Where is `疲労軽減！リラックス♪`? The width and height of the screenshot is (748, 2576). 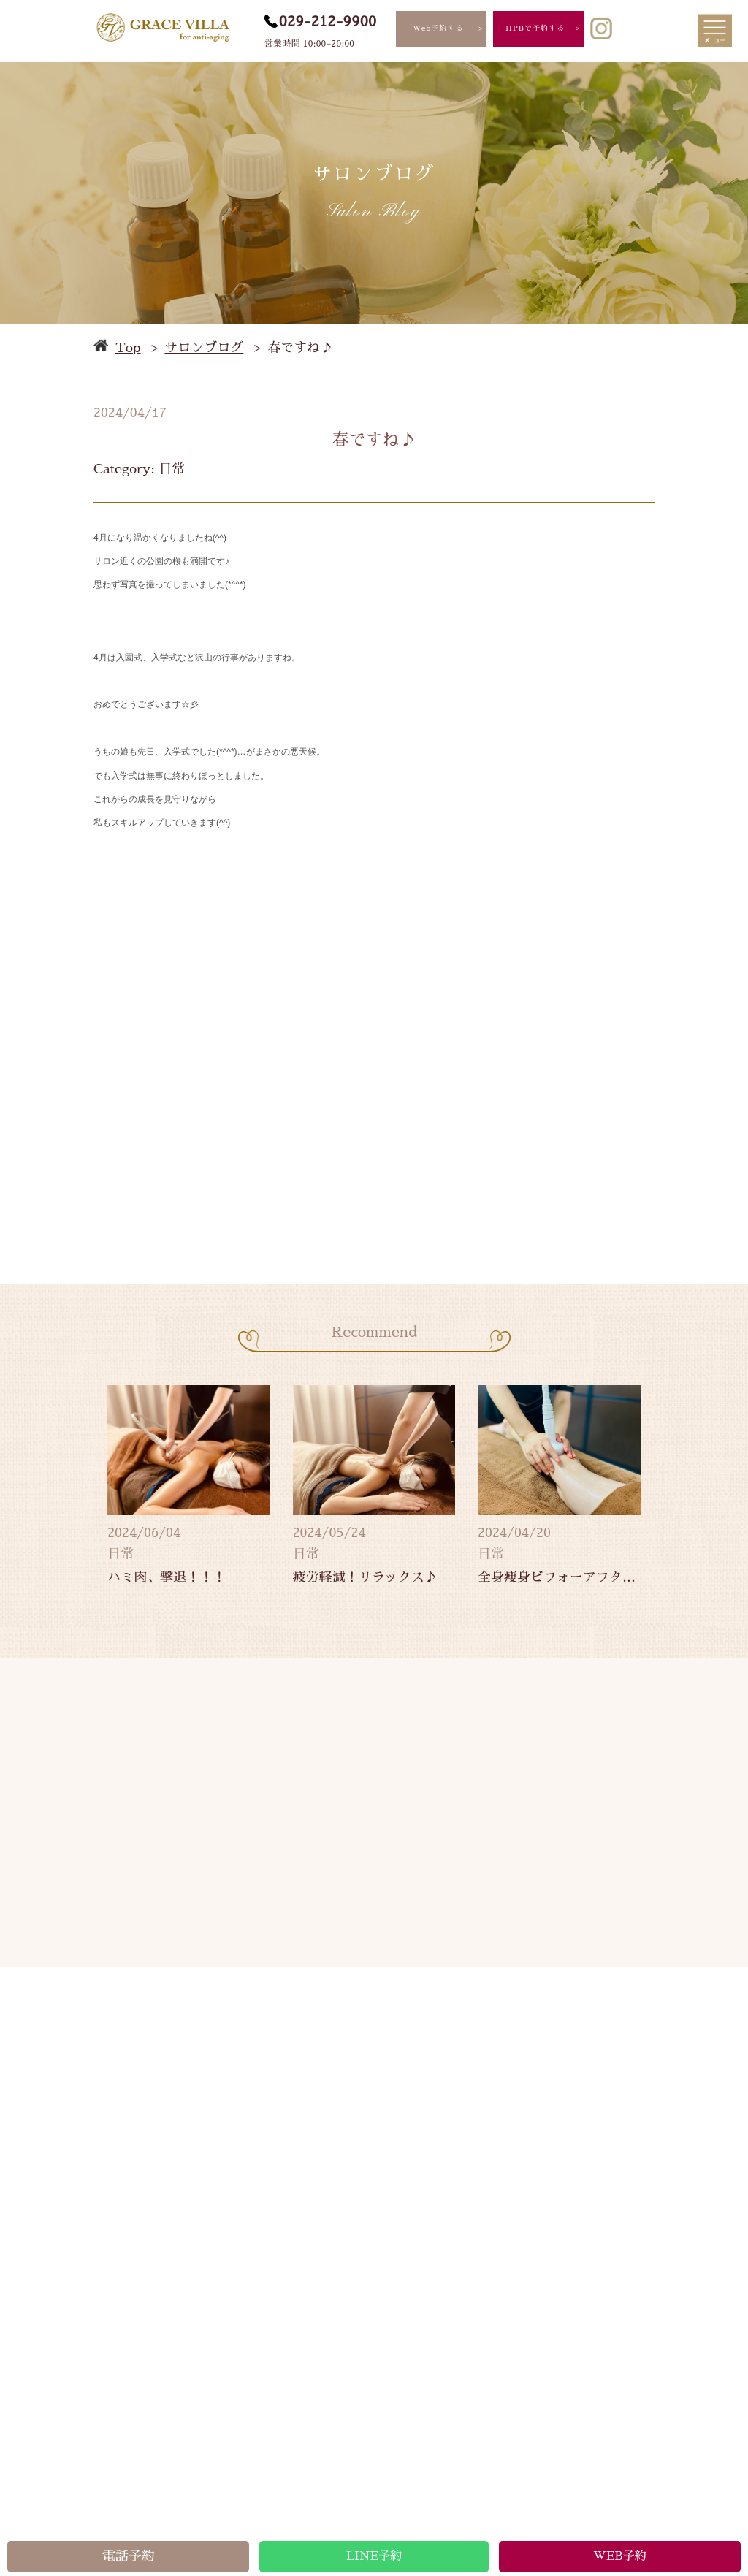 疲労軽減！リラックス♪ is located at coordinates (365, 1577).